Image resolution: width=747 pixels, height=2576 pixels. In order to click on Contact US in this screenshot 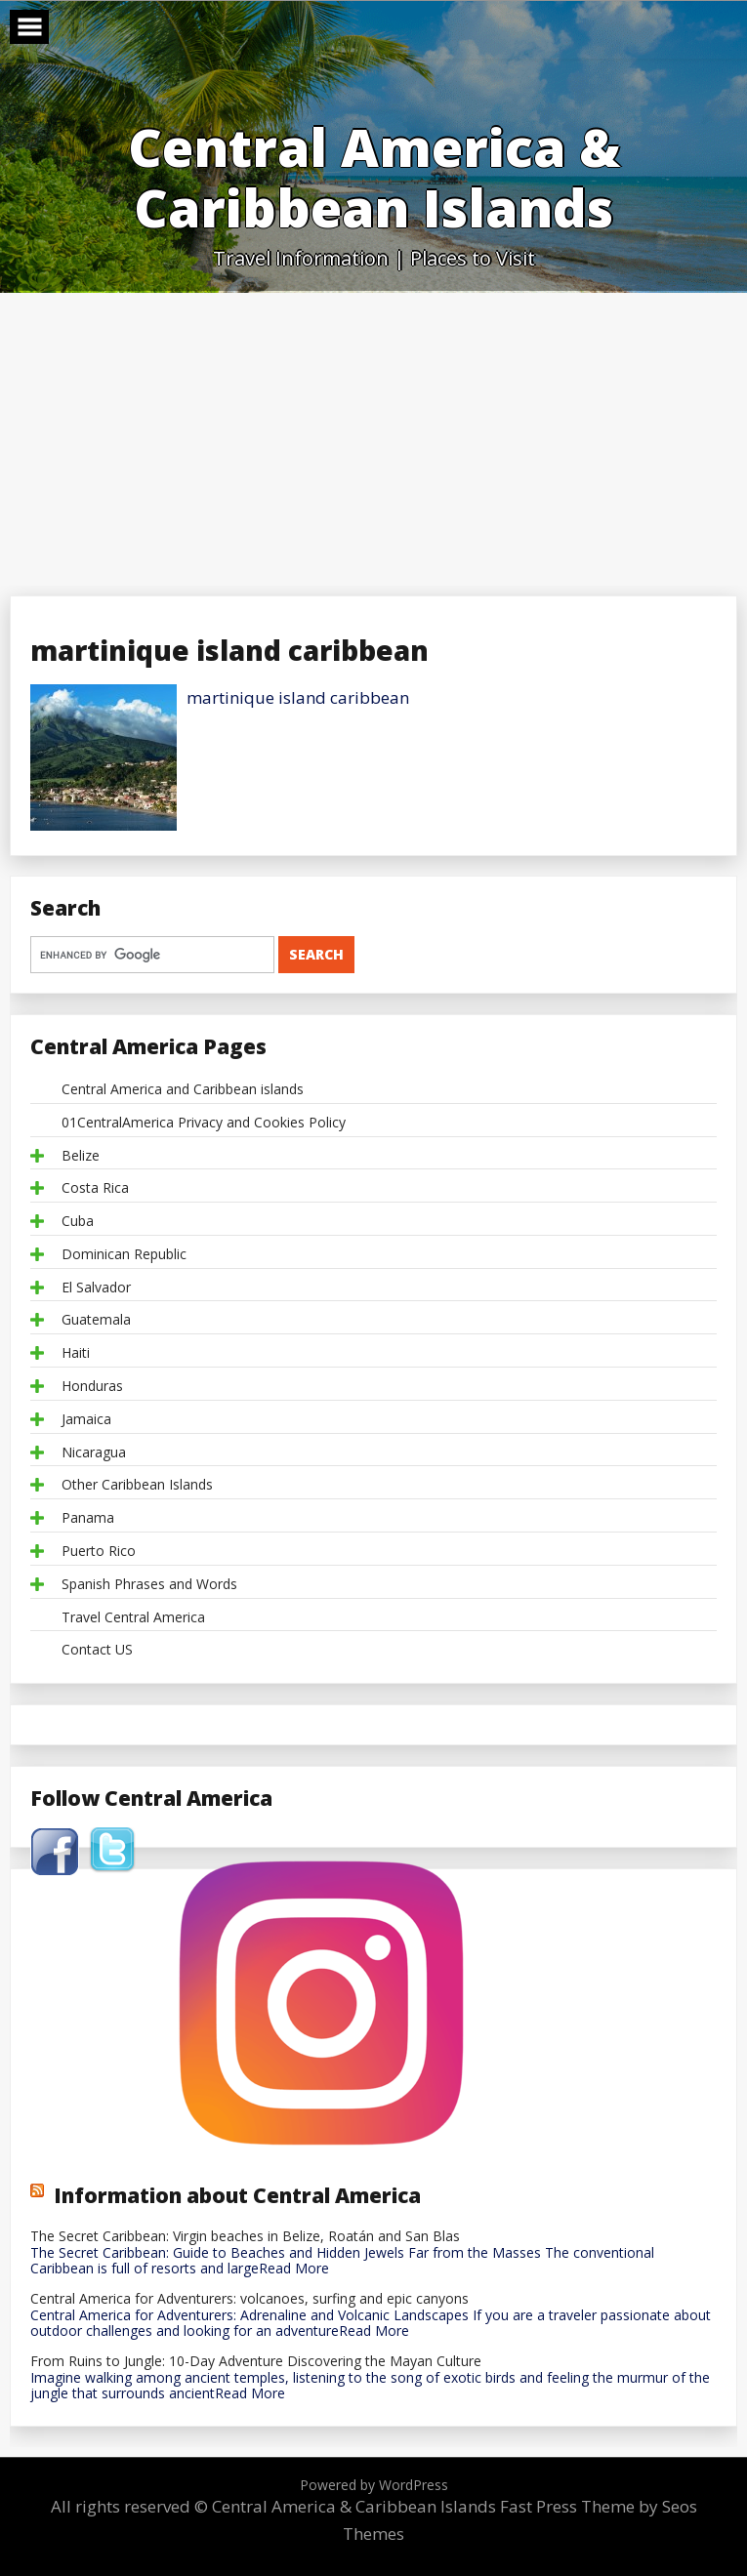, I will do `click(97, 1650)`.